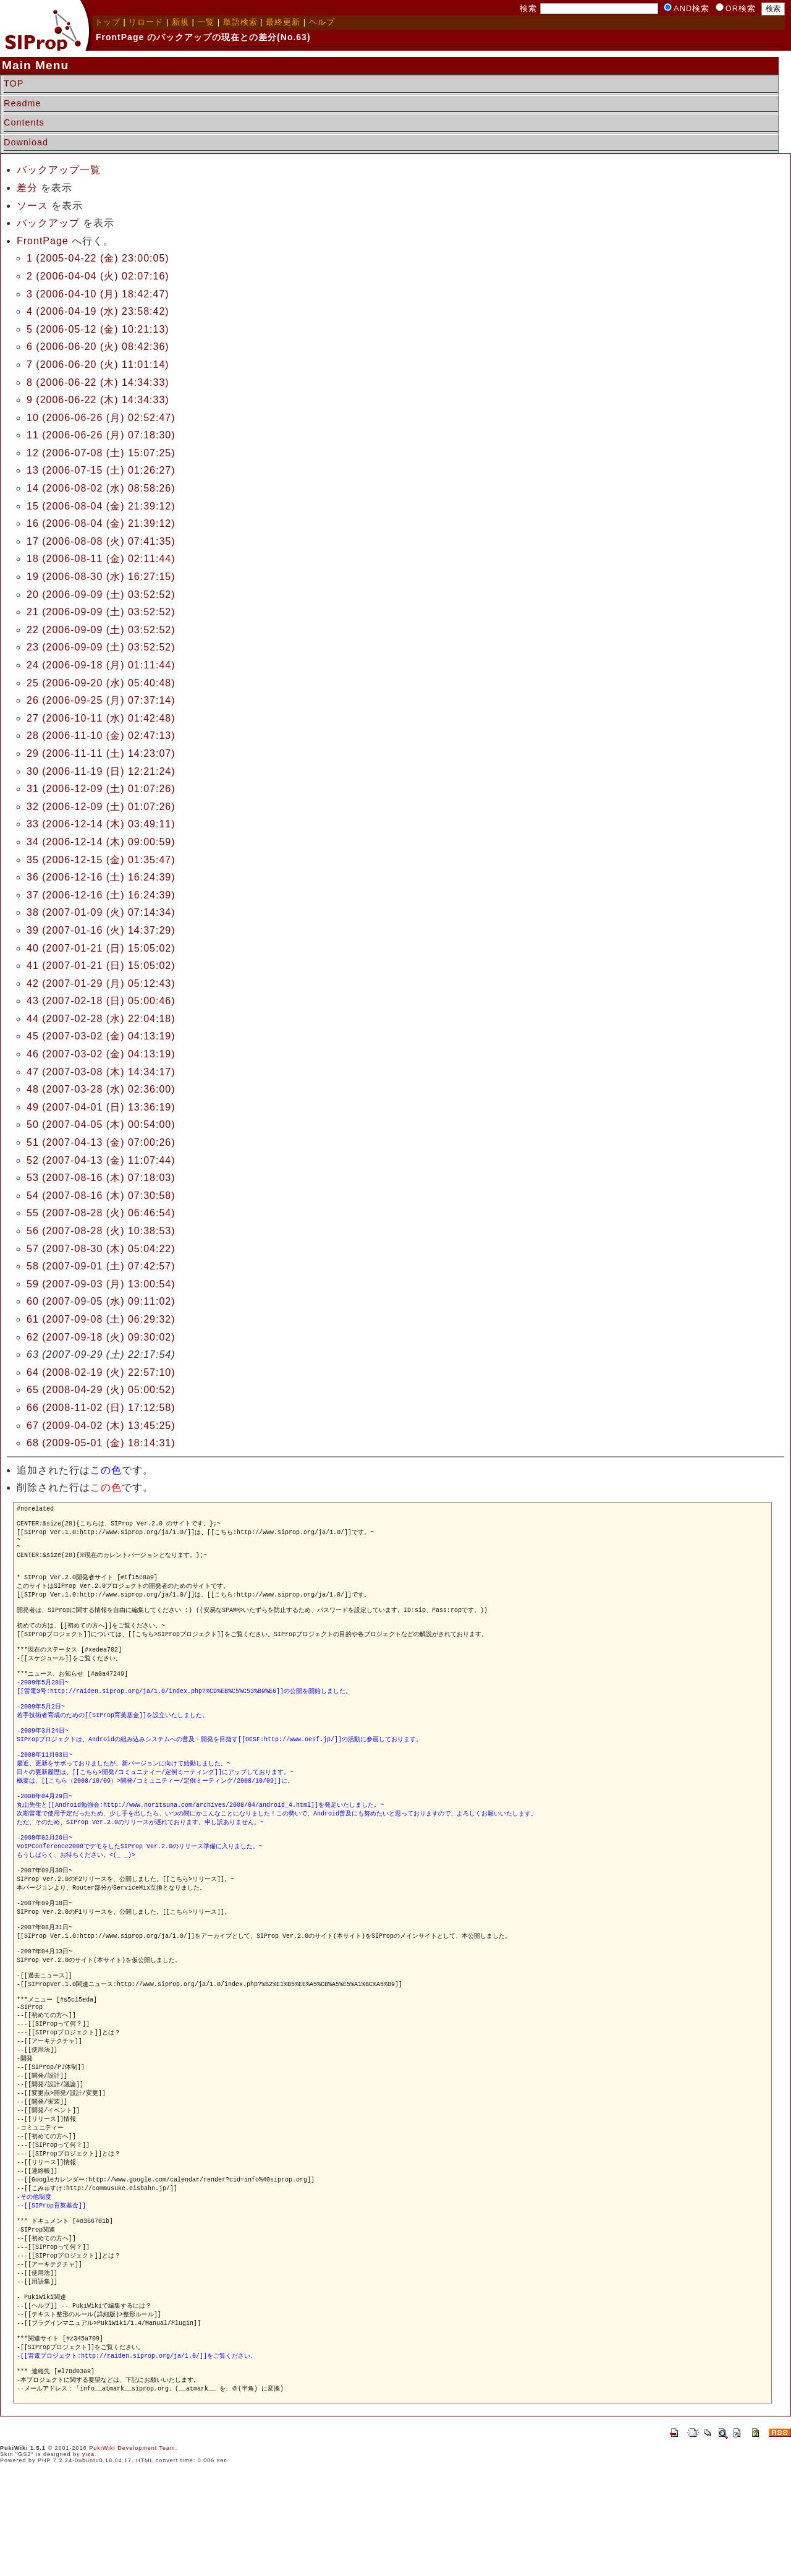 This screenshot has width=791, height=2576. What do you see at coordinates (108, 22) in the screenshot?
I see `トップ` at bounding box center [108, 22].